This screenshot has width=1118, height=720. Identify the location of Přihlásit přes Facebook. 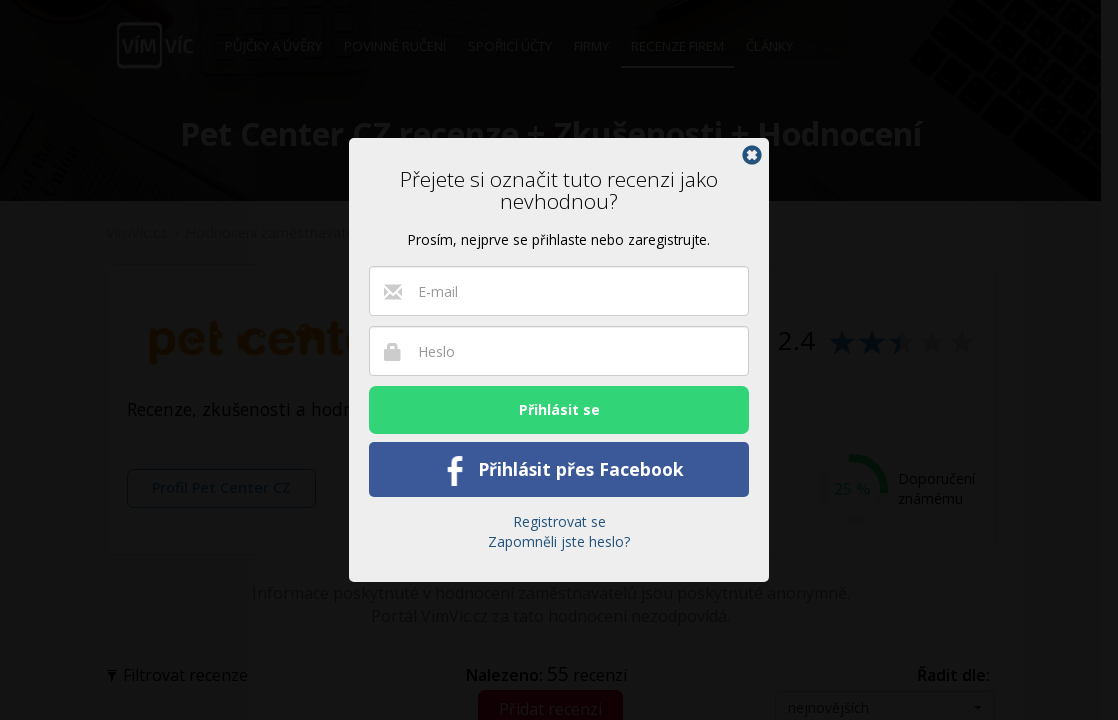
(559, 471).